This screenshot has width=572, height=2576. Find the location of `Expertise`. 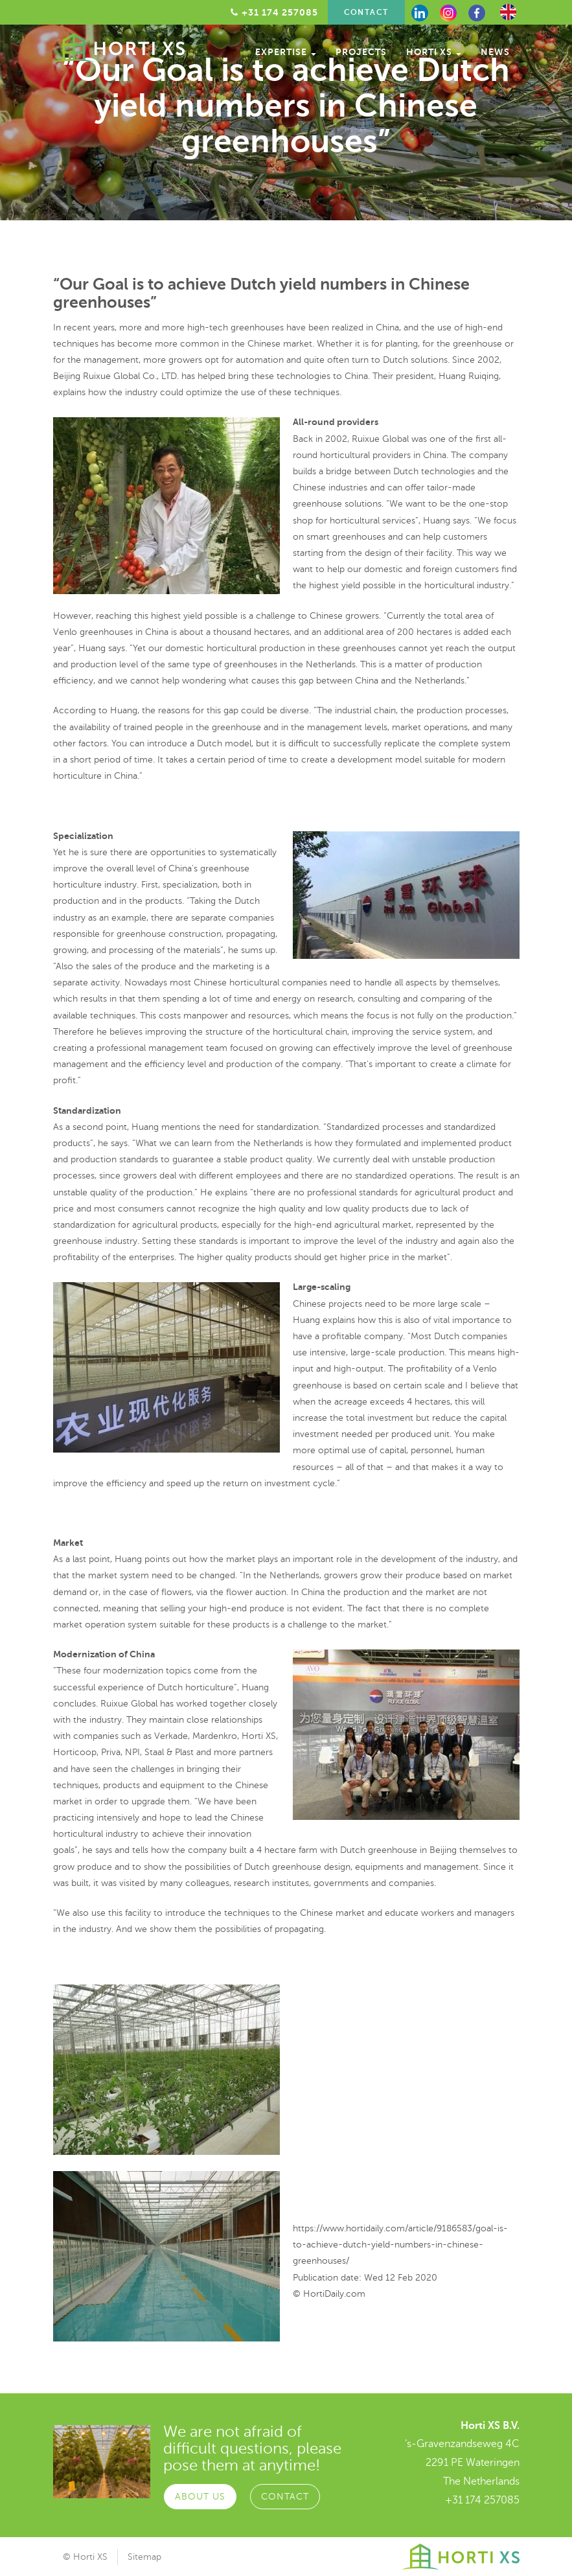

Expertise is located at coordinates (285, 52).